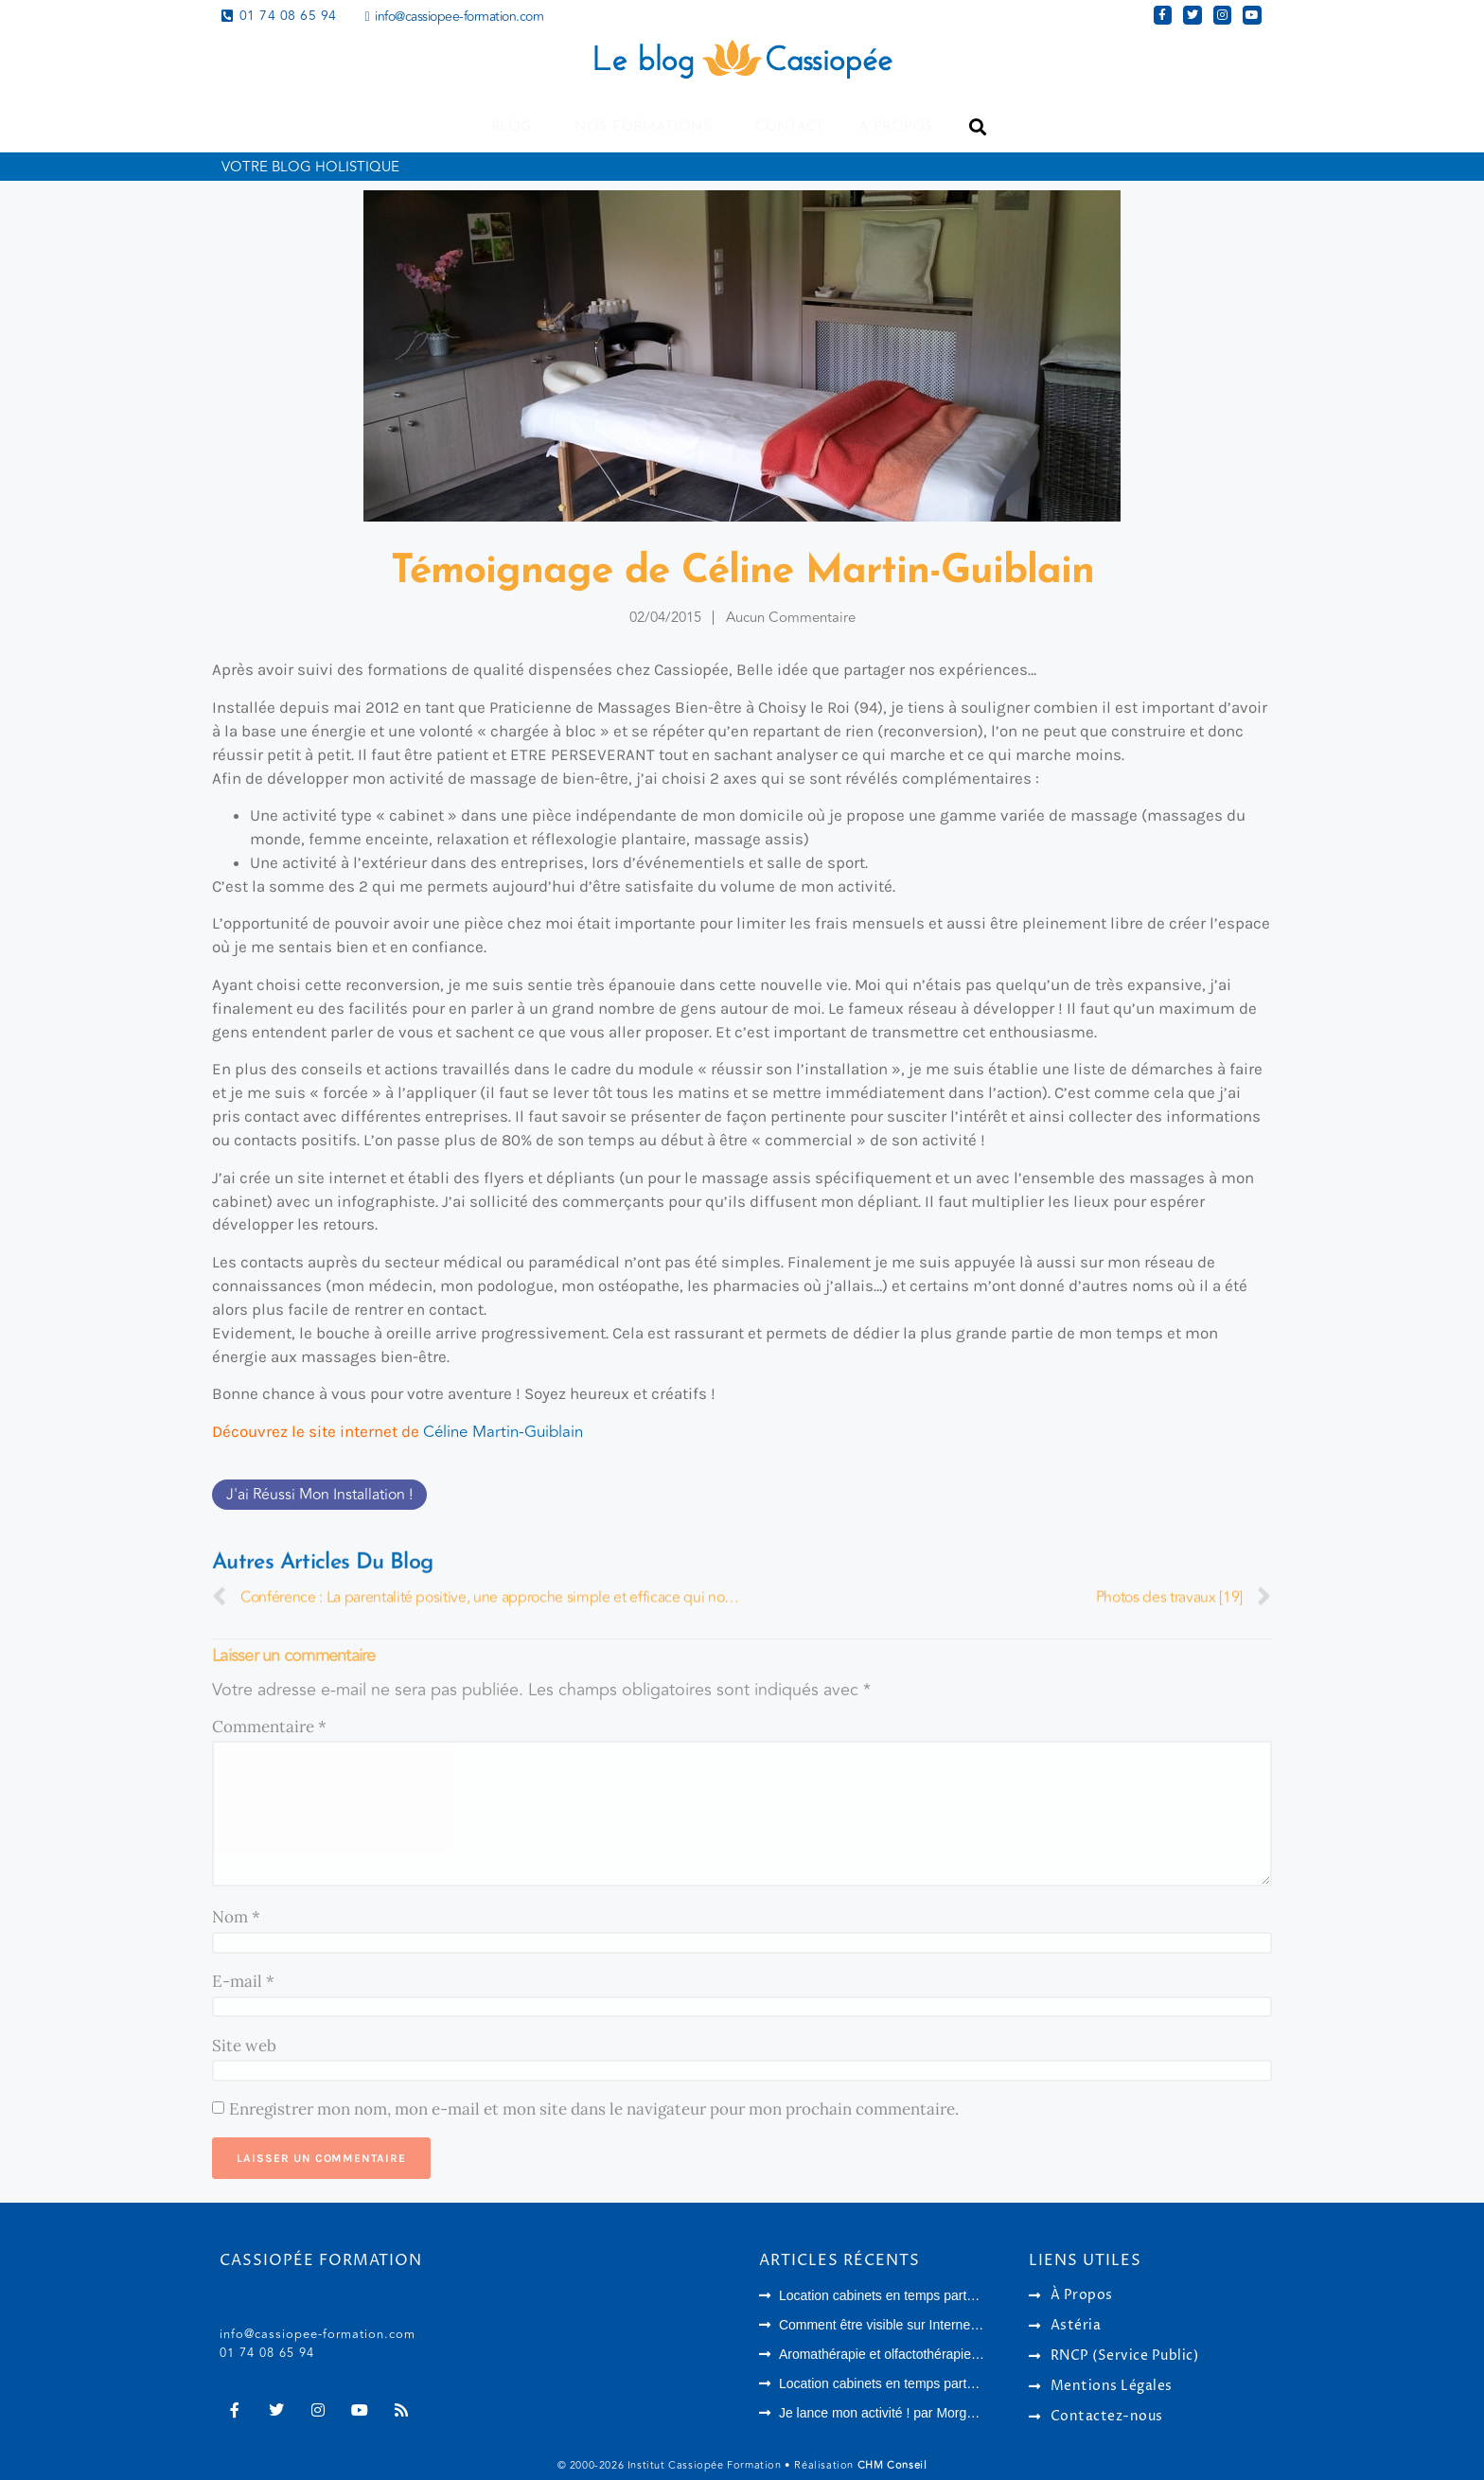  Describe the element at coordinates (789, 127) in the screenshot. I see `Contact` at that location.